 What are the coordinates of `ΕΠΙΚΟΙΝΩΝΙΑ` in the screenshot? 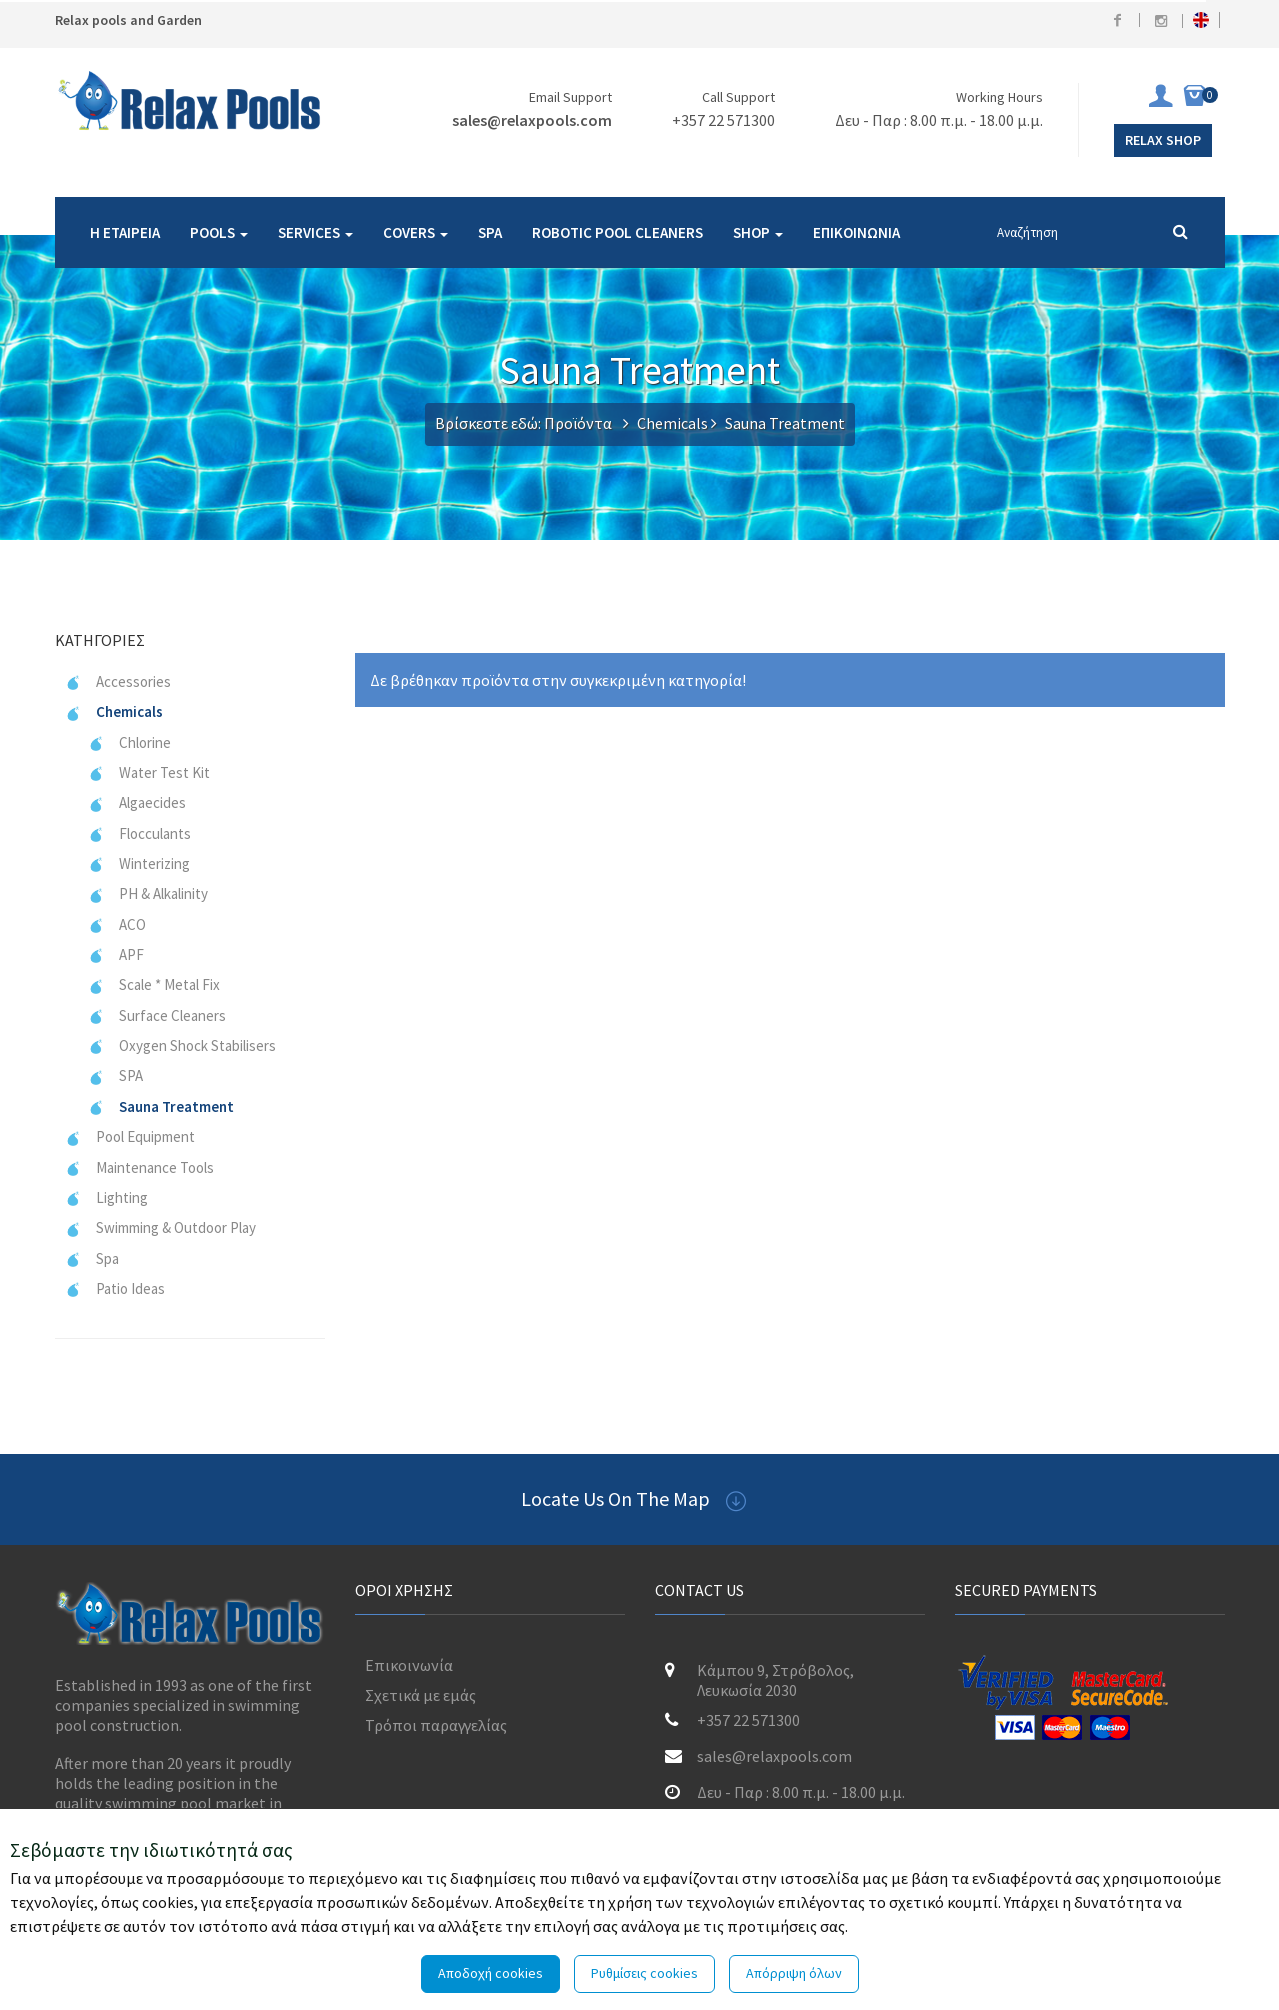 It's located at (856, 232).